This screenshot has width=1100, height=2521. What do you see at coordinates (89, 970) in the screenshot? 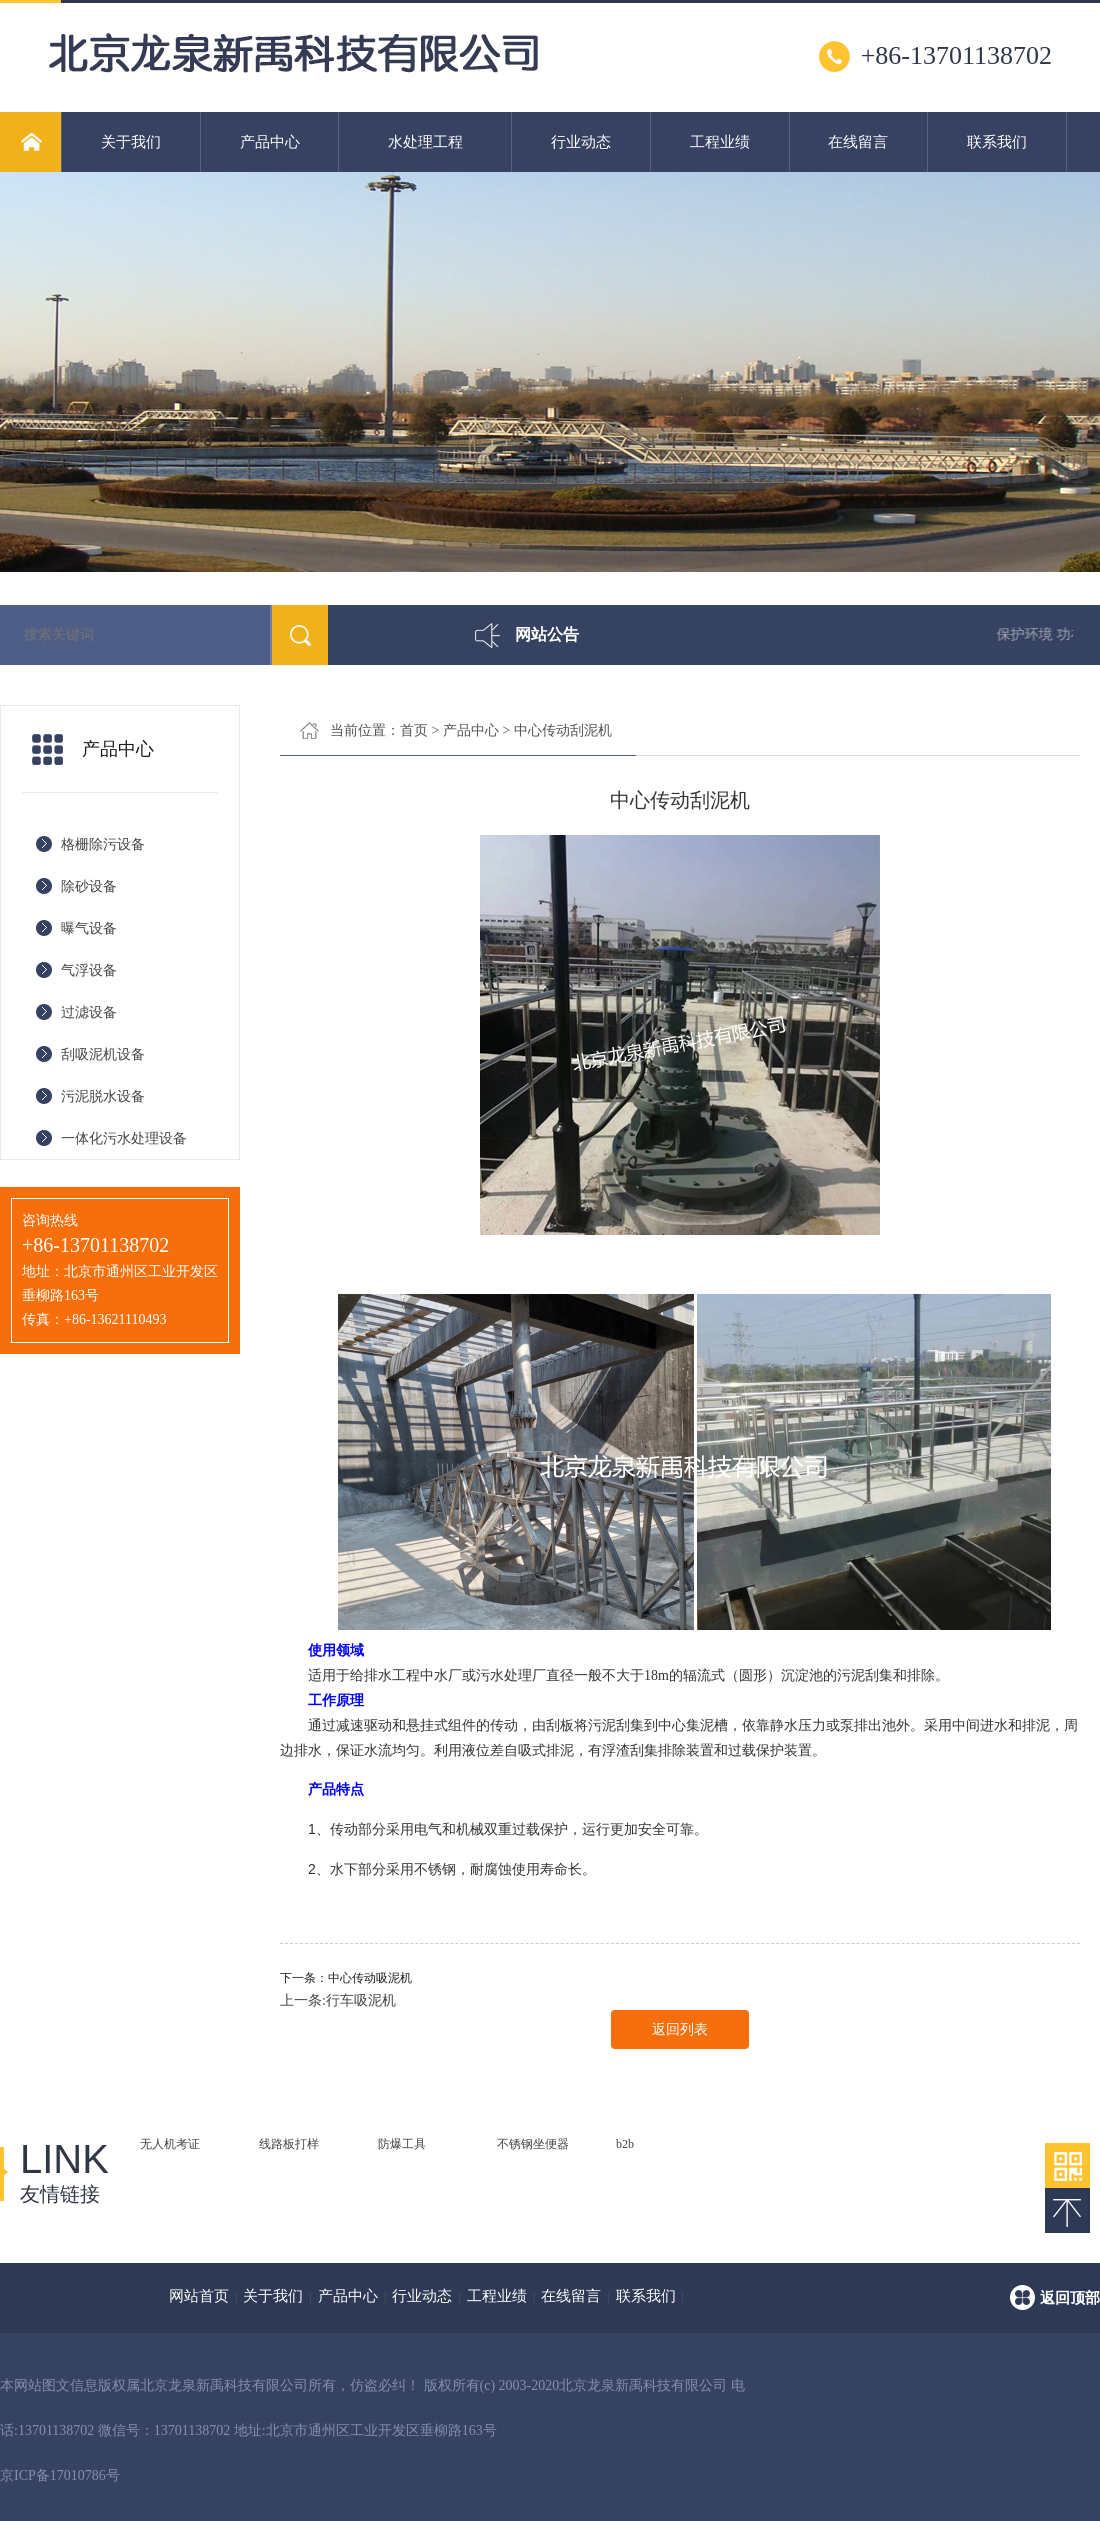
I see `气浮设备` at bounding box center [89, 970].